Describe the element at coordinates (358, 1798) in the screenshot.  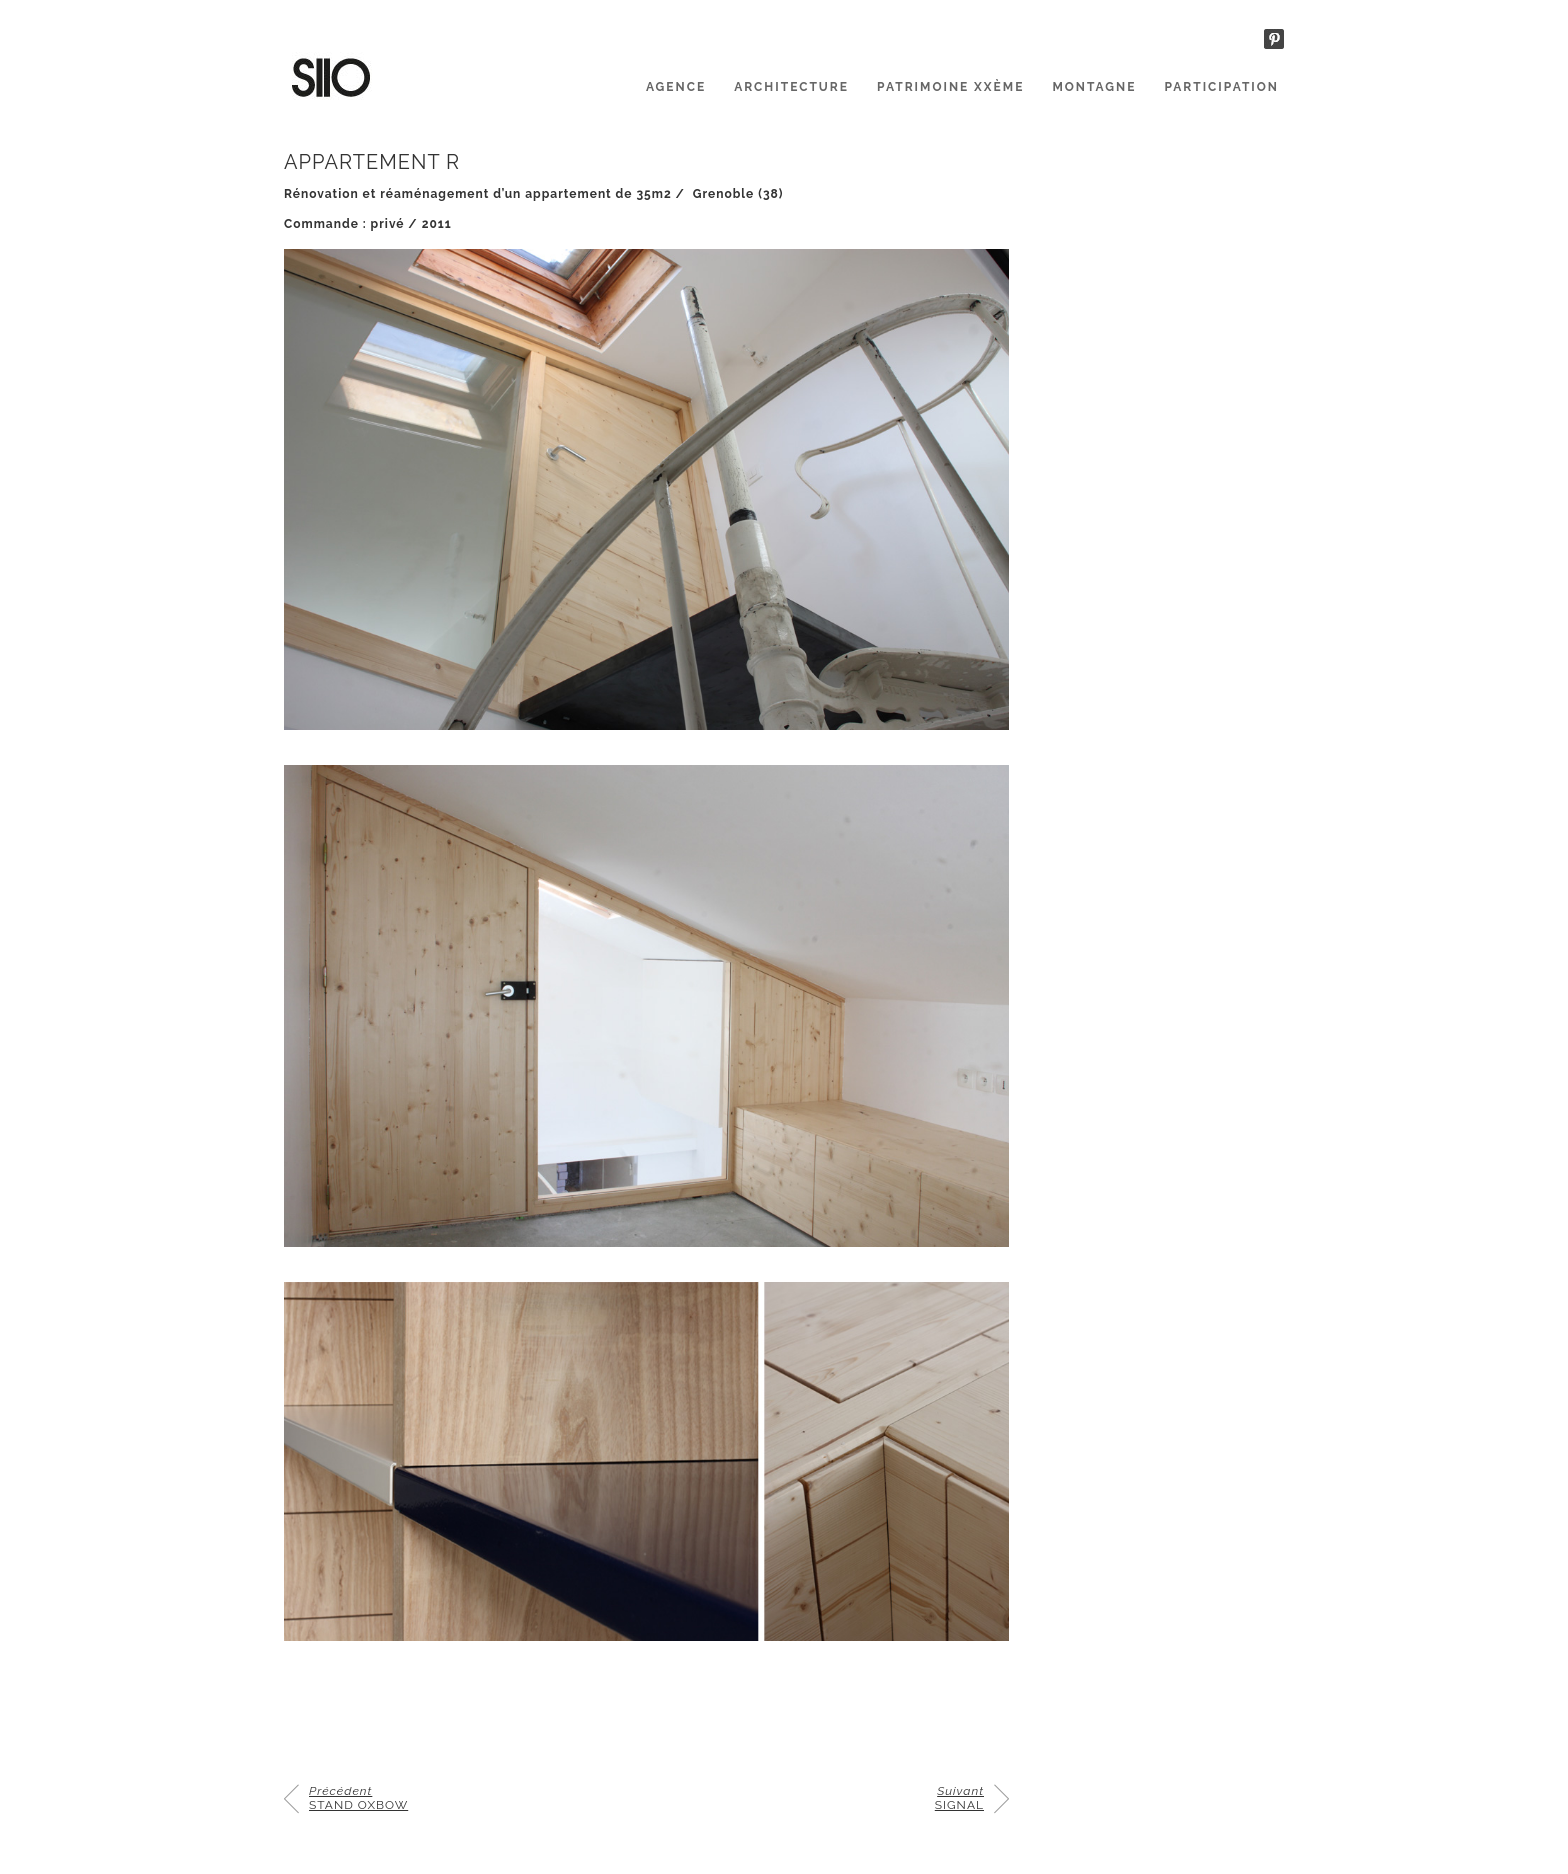
I see `STAND OXBOW` at that location.